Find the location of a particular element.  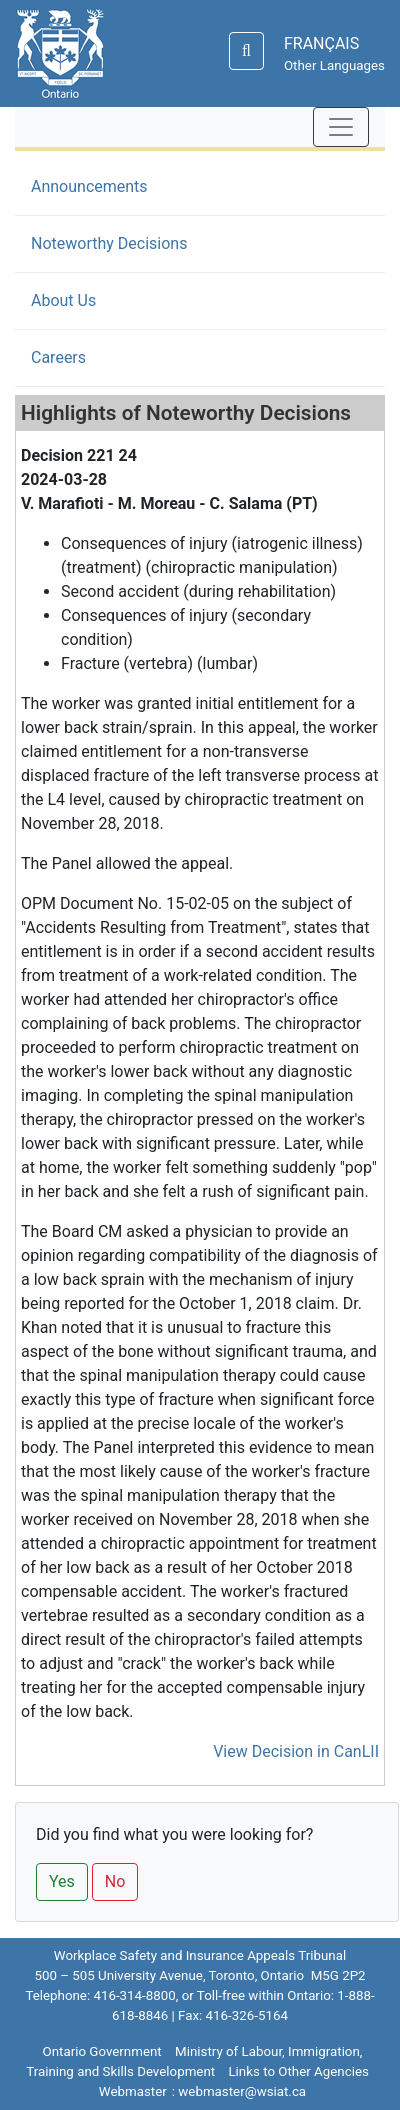

Announcements is located at coordinates (89, 186).